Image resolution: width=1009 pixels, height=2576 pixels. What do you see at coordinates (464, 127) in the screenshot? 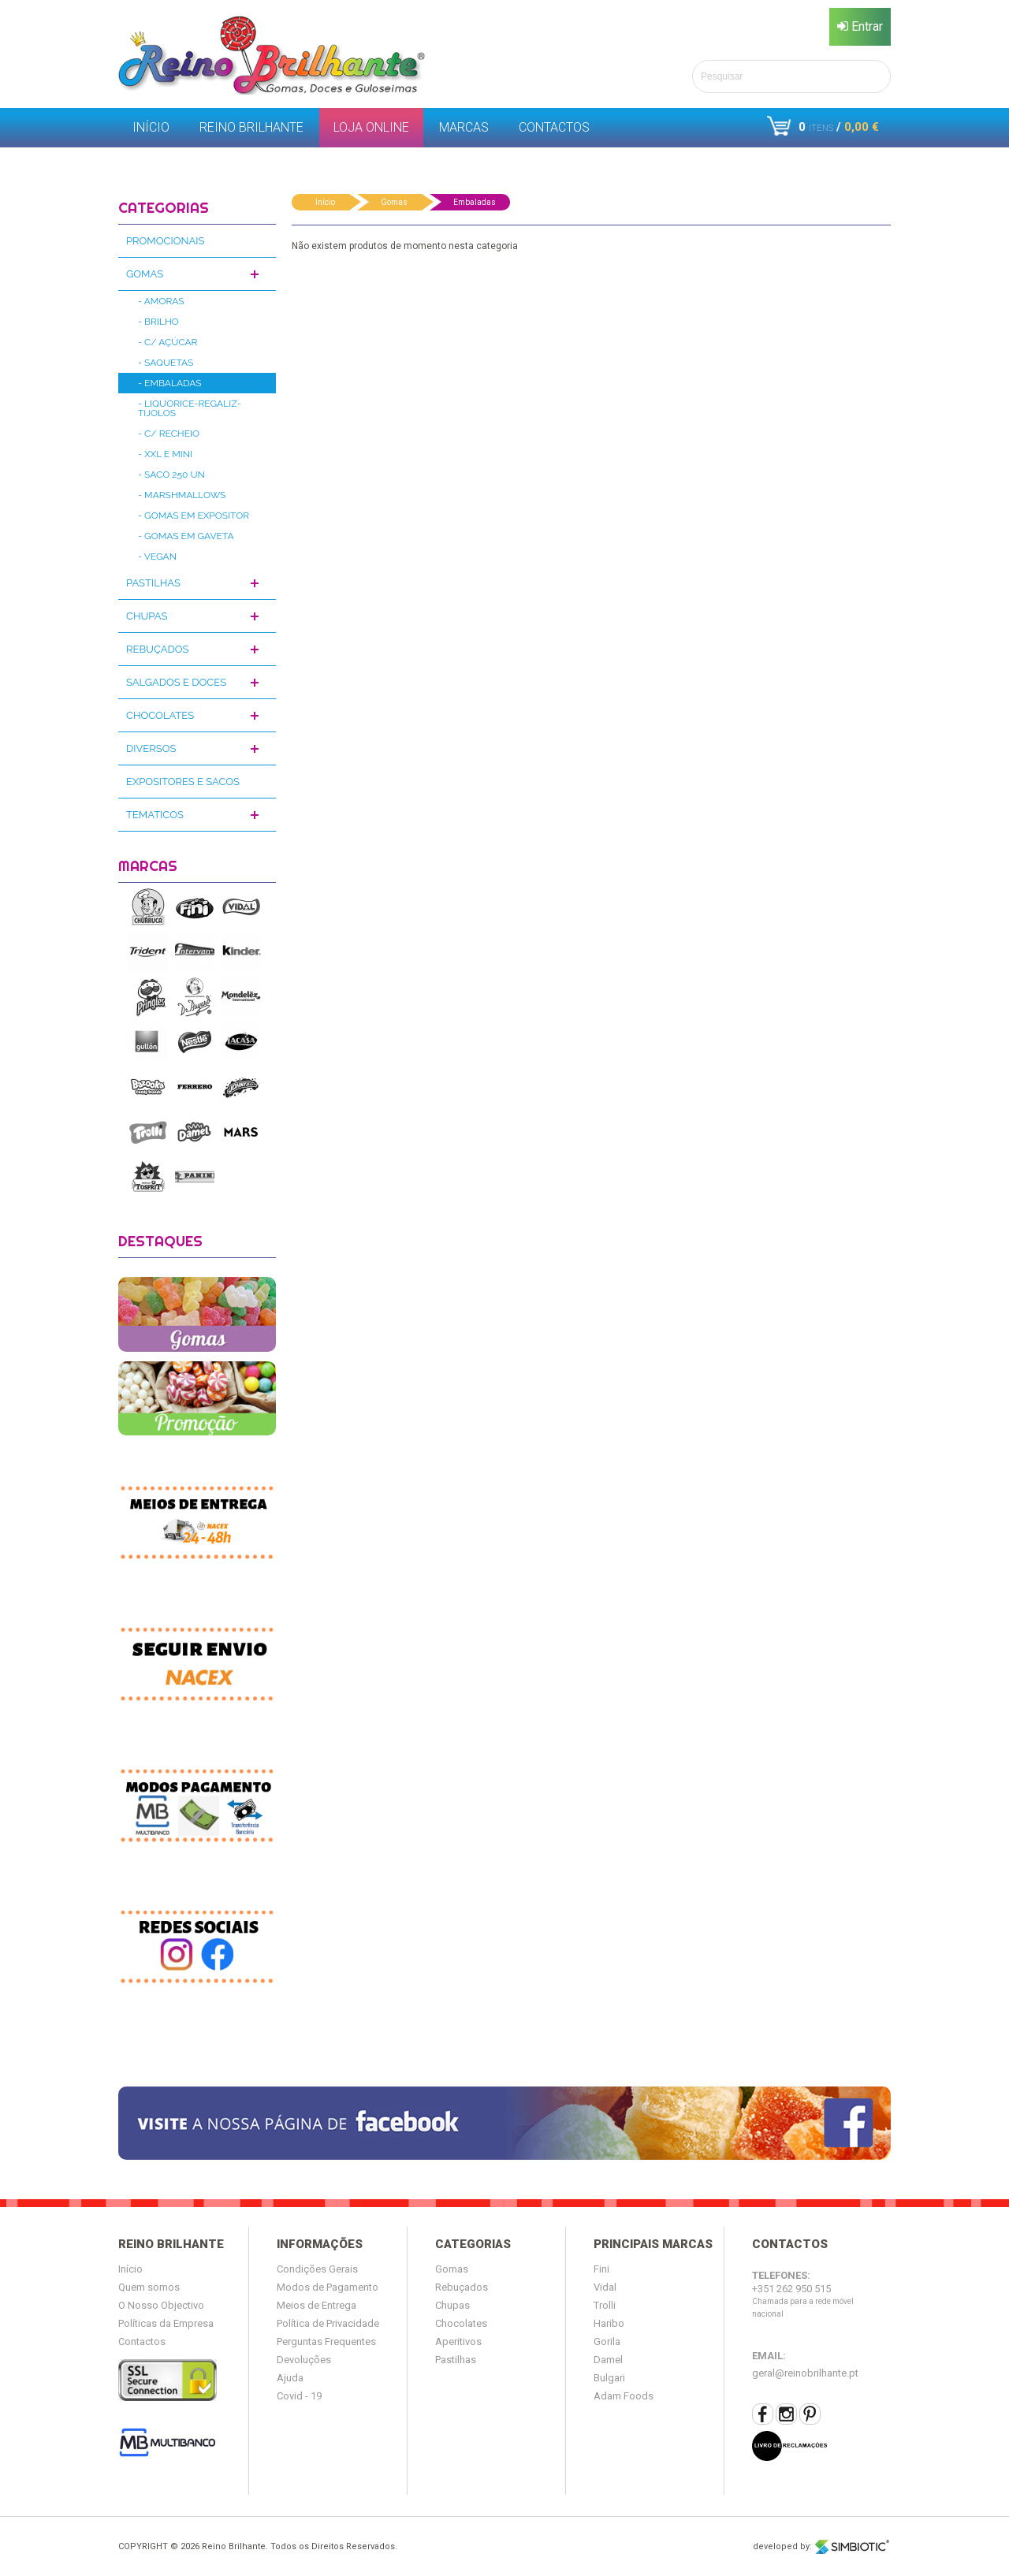
I see `Marcas` at bounding box center [464, 127].